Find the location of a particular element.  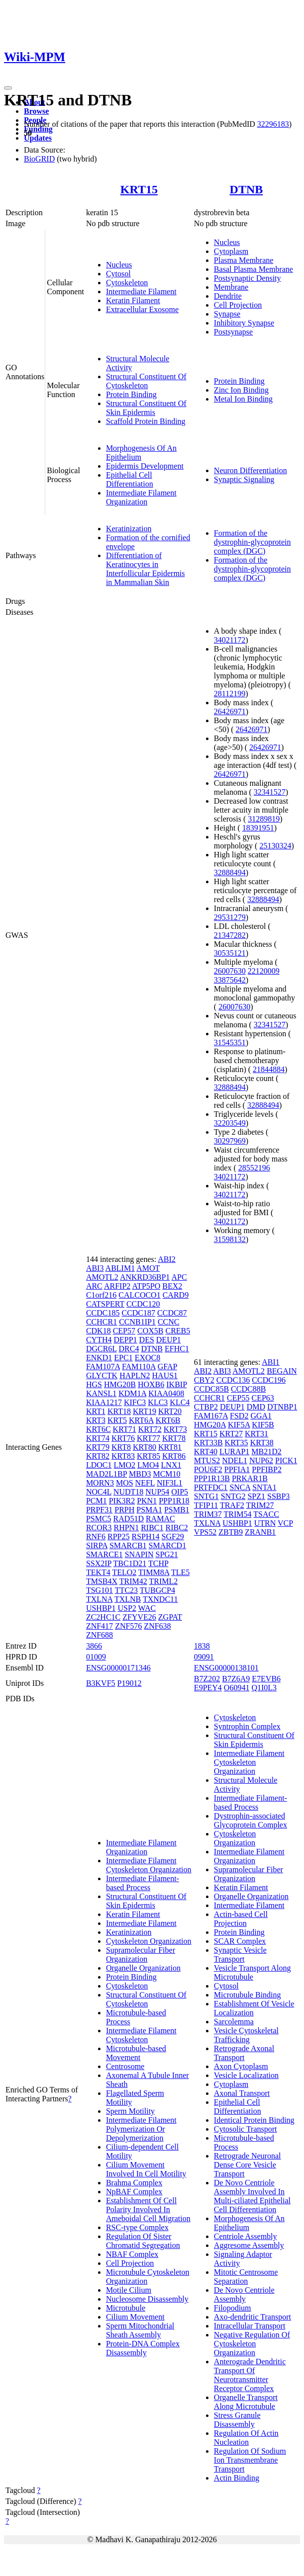

MOS is located at coordinates (124, 1483).